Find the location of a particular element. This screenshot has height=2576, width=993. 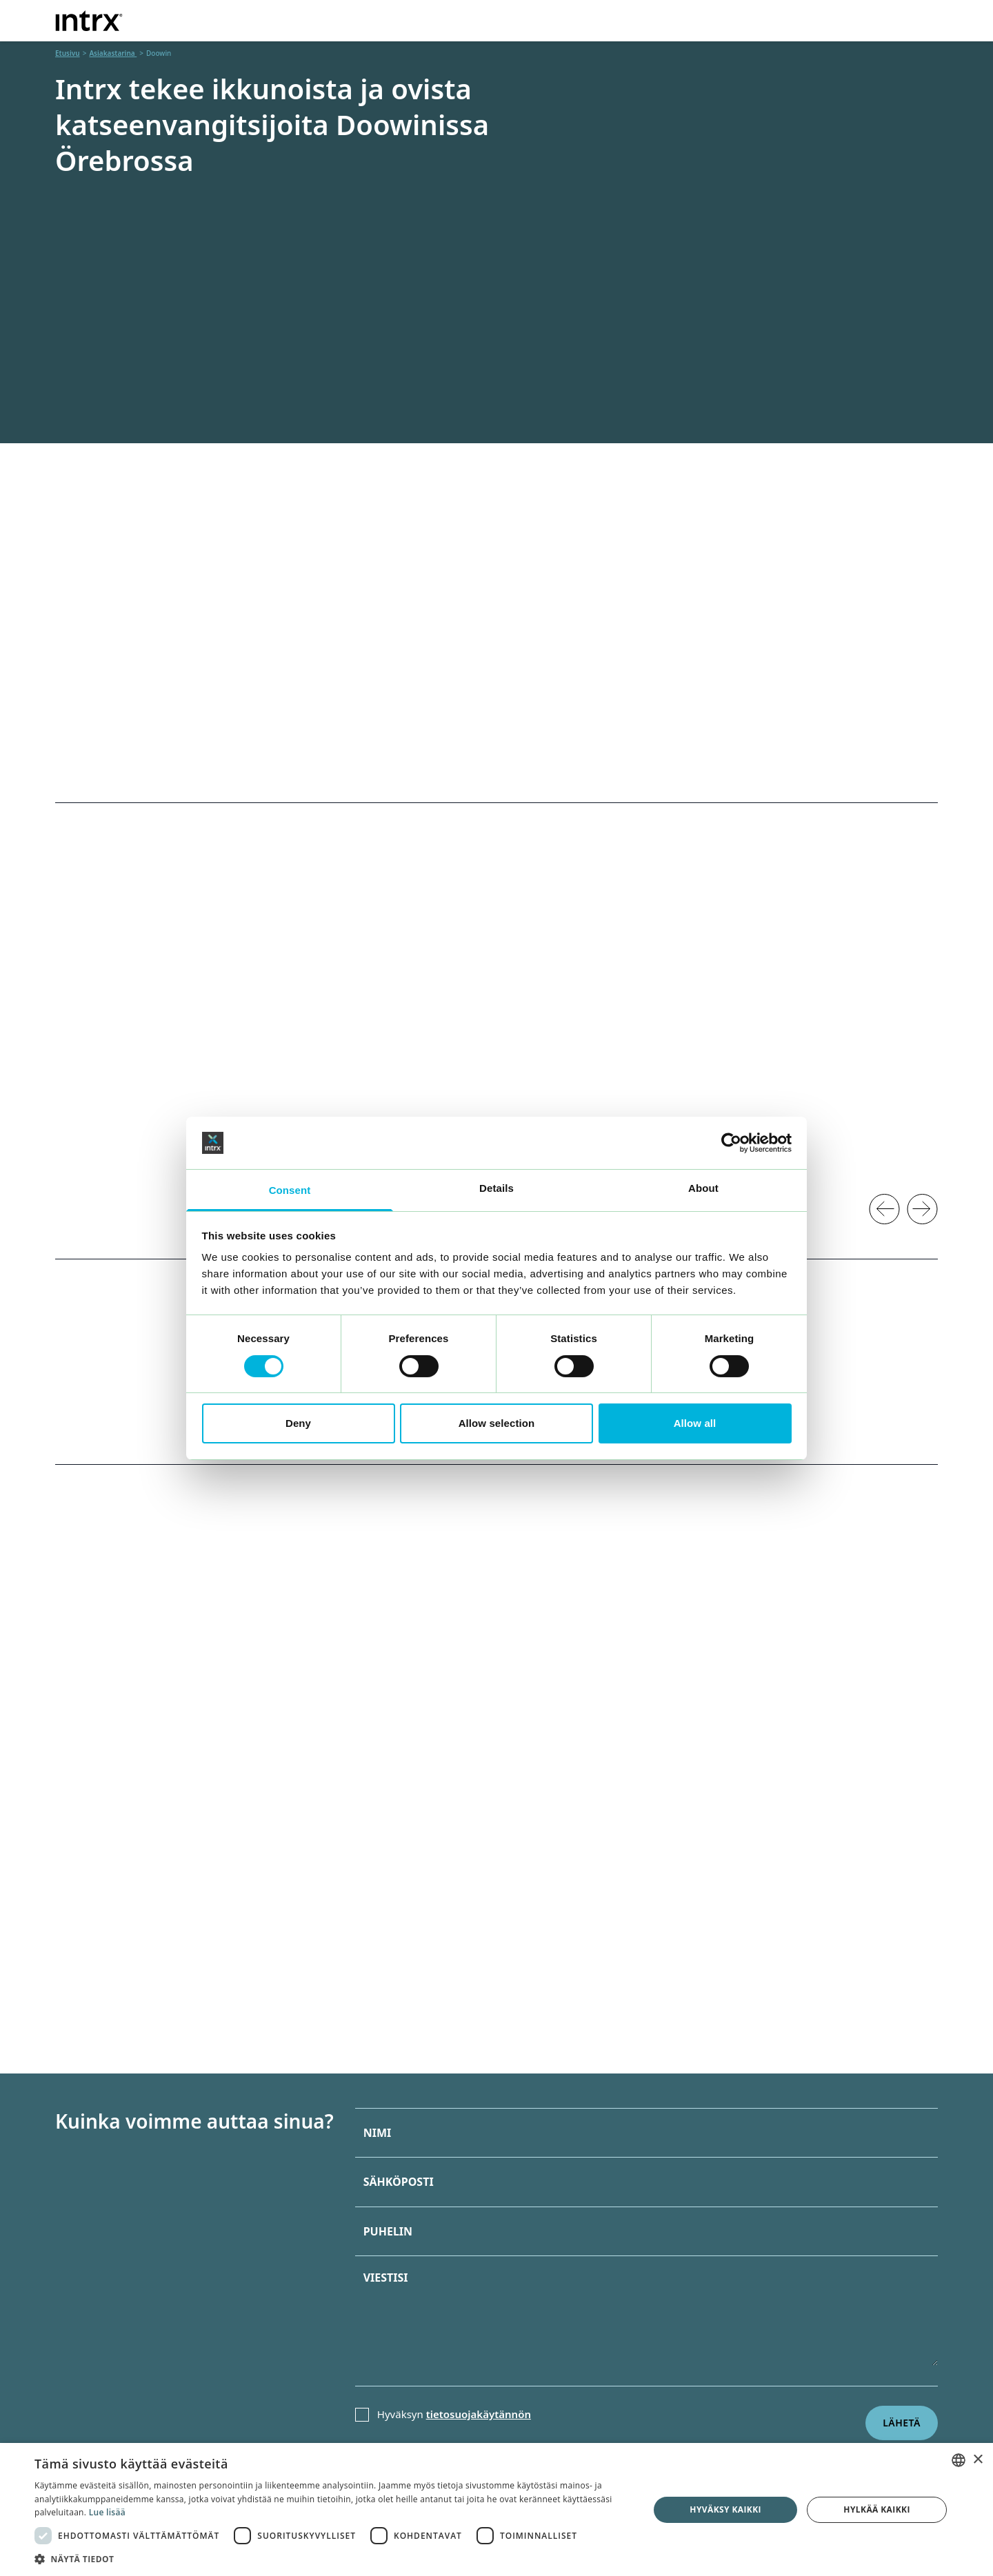

Asiakastarina is located at coordinates (629, 18).